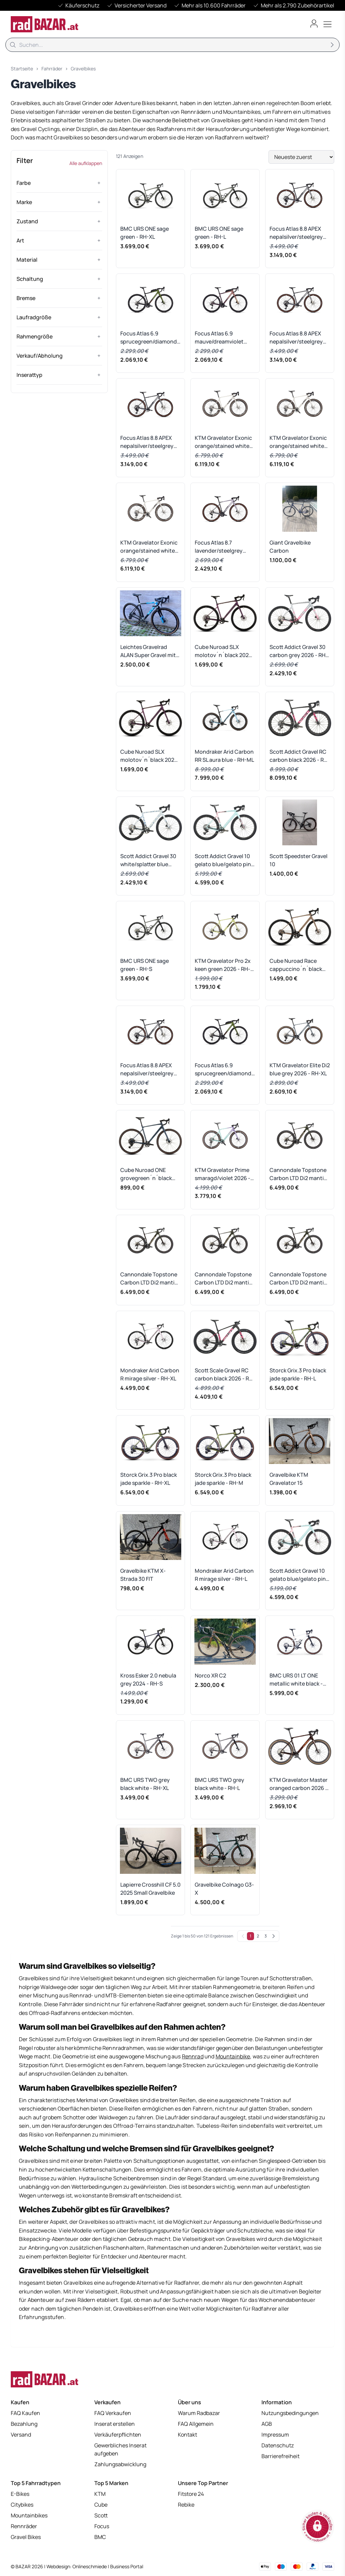 This screenshot has width=345, height=2576. What do you see at coordinates (298, 1374) in the screenshot?
I see `Storck Grix.3 Pro black jade sparkle - RH-L` at bounding box center [298, 1374].